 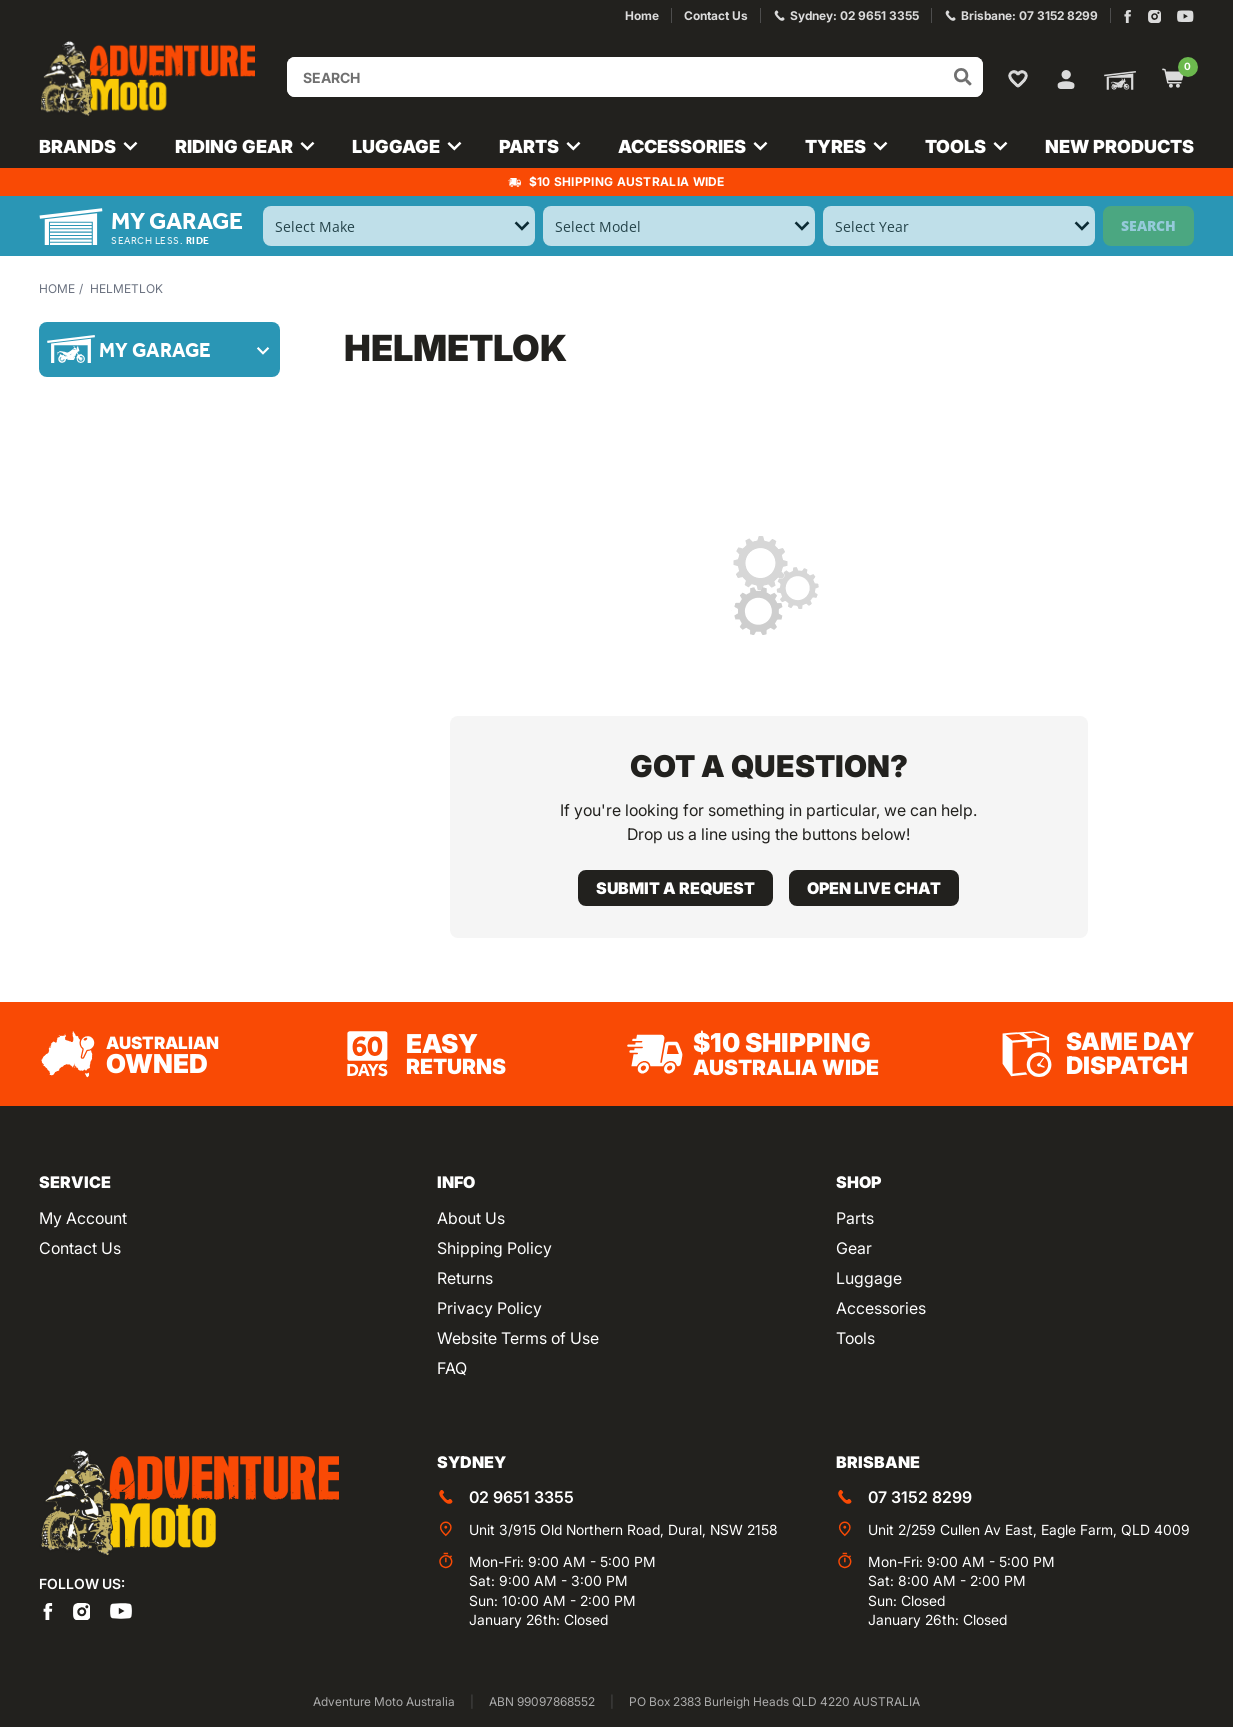 I want to click on [Input search], so click(x=635, y=77).